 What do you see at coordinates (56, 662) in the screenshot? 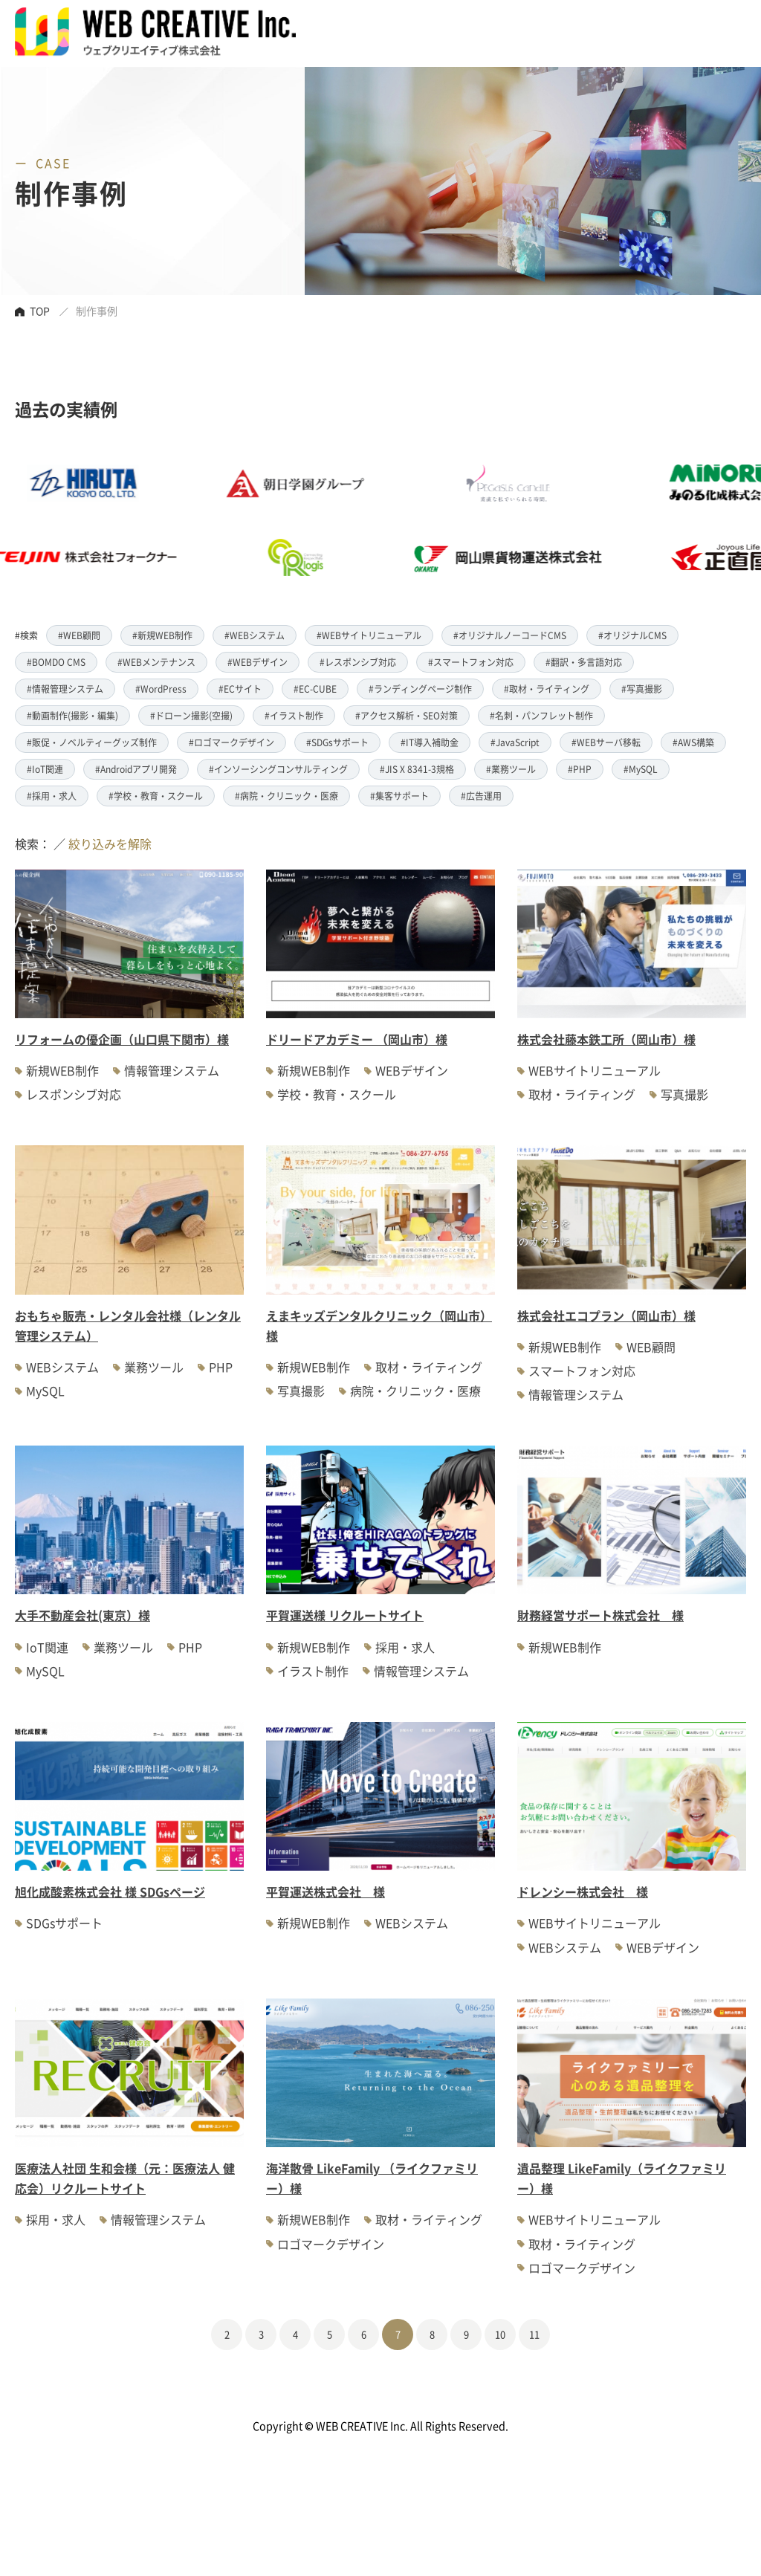
I see `#BOMDO CMS` at bounding box center [56, 662].